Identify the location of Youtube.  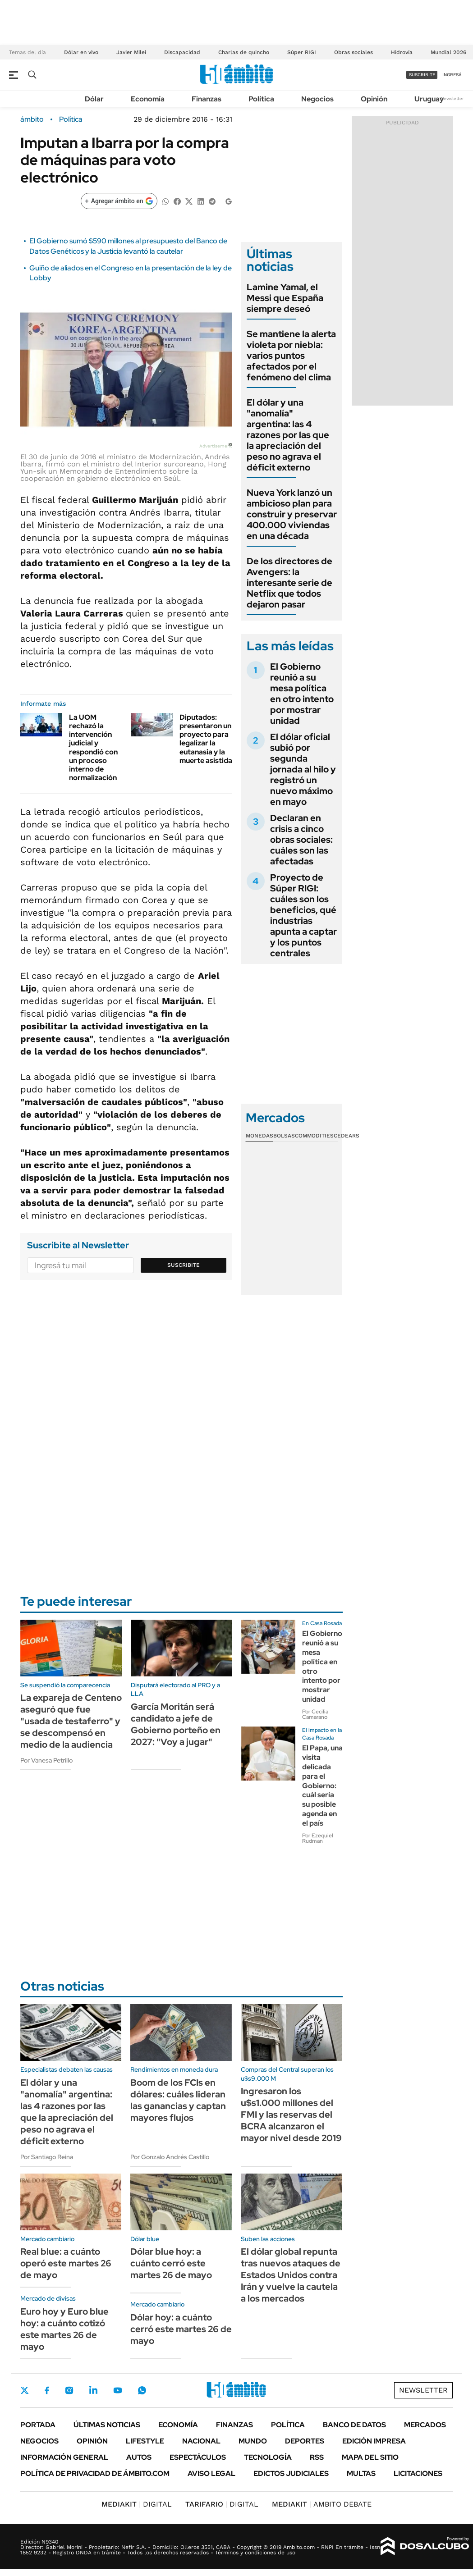
(117, 2390).